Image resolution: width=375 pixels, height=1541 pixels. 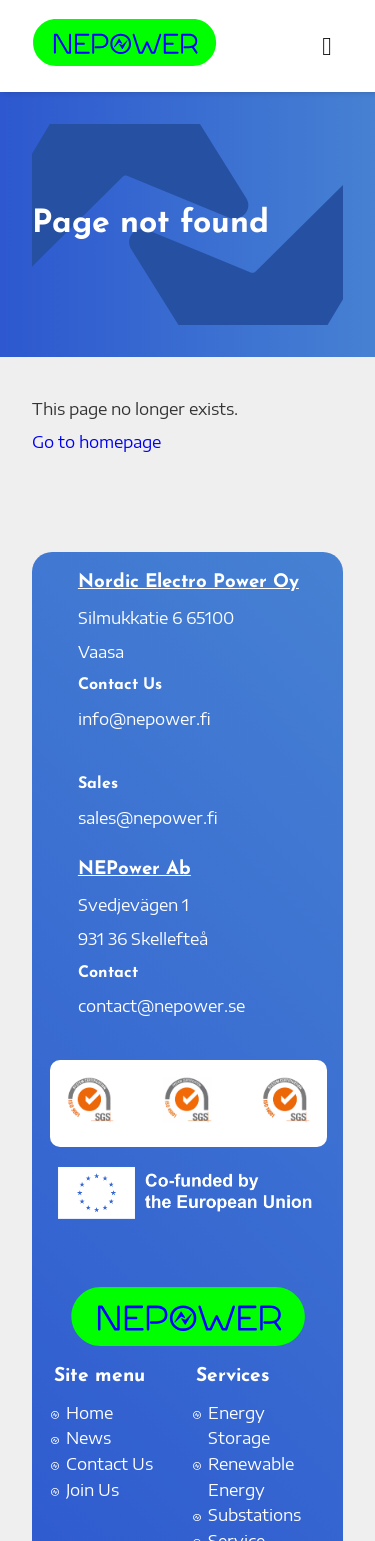 What do you see at coordinates (254, 1515) in the screenshot?
I see `Substations` at bounding box center [254, 1515].